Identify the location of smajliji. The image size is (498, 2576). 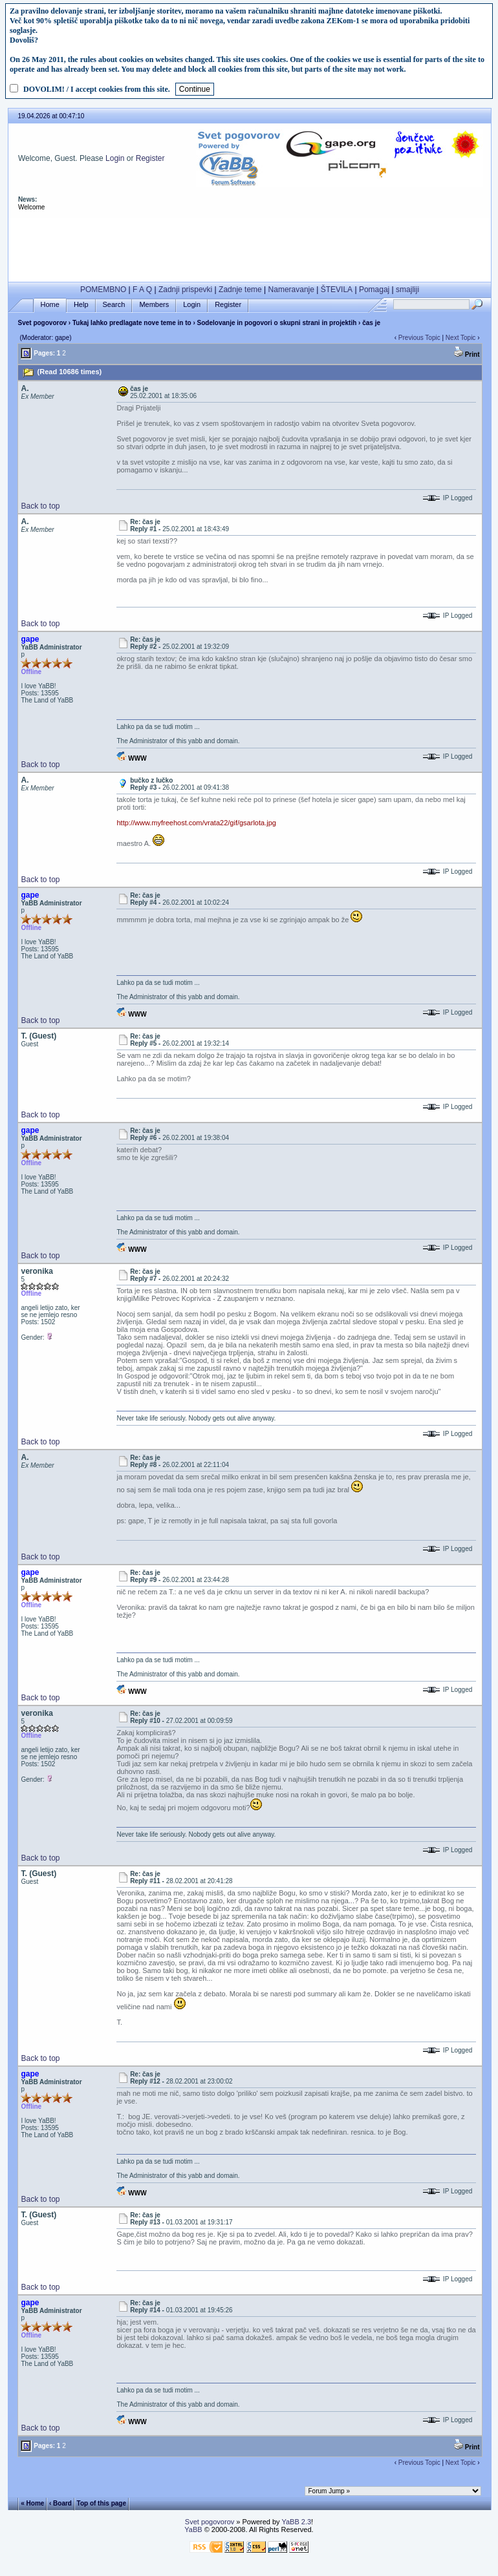
(407, 289).